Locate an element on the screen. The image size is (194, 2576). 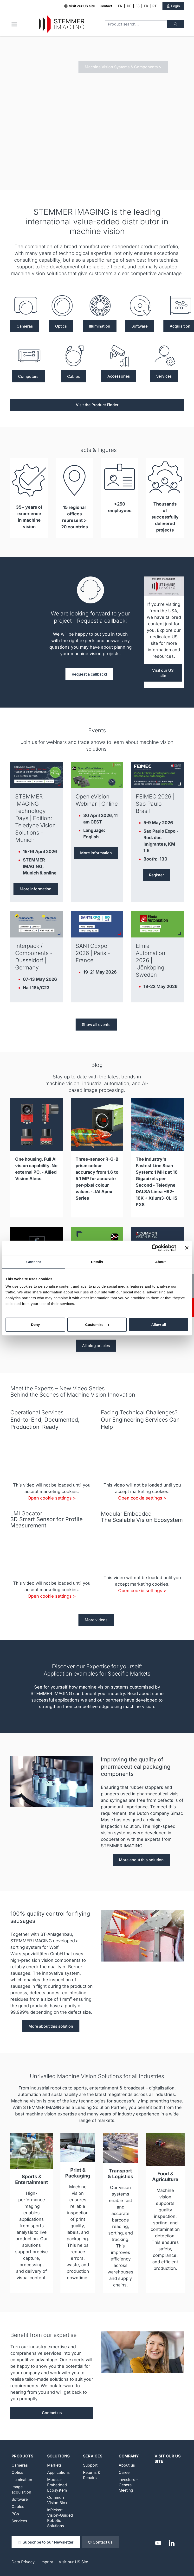
FR is located at coordinates (146, 6).